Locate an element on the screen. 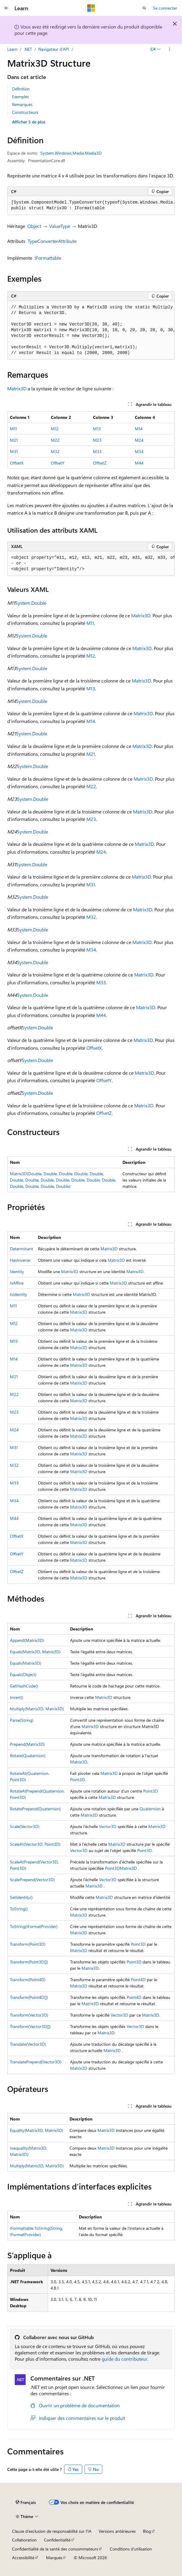 This screenshot has height=2576, width=182. Accessibilité is located at coordinates (23, 2557).